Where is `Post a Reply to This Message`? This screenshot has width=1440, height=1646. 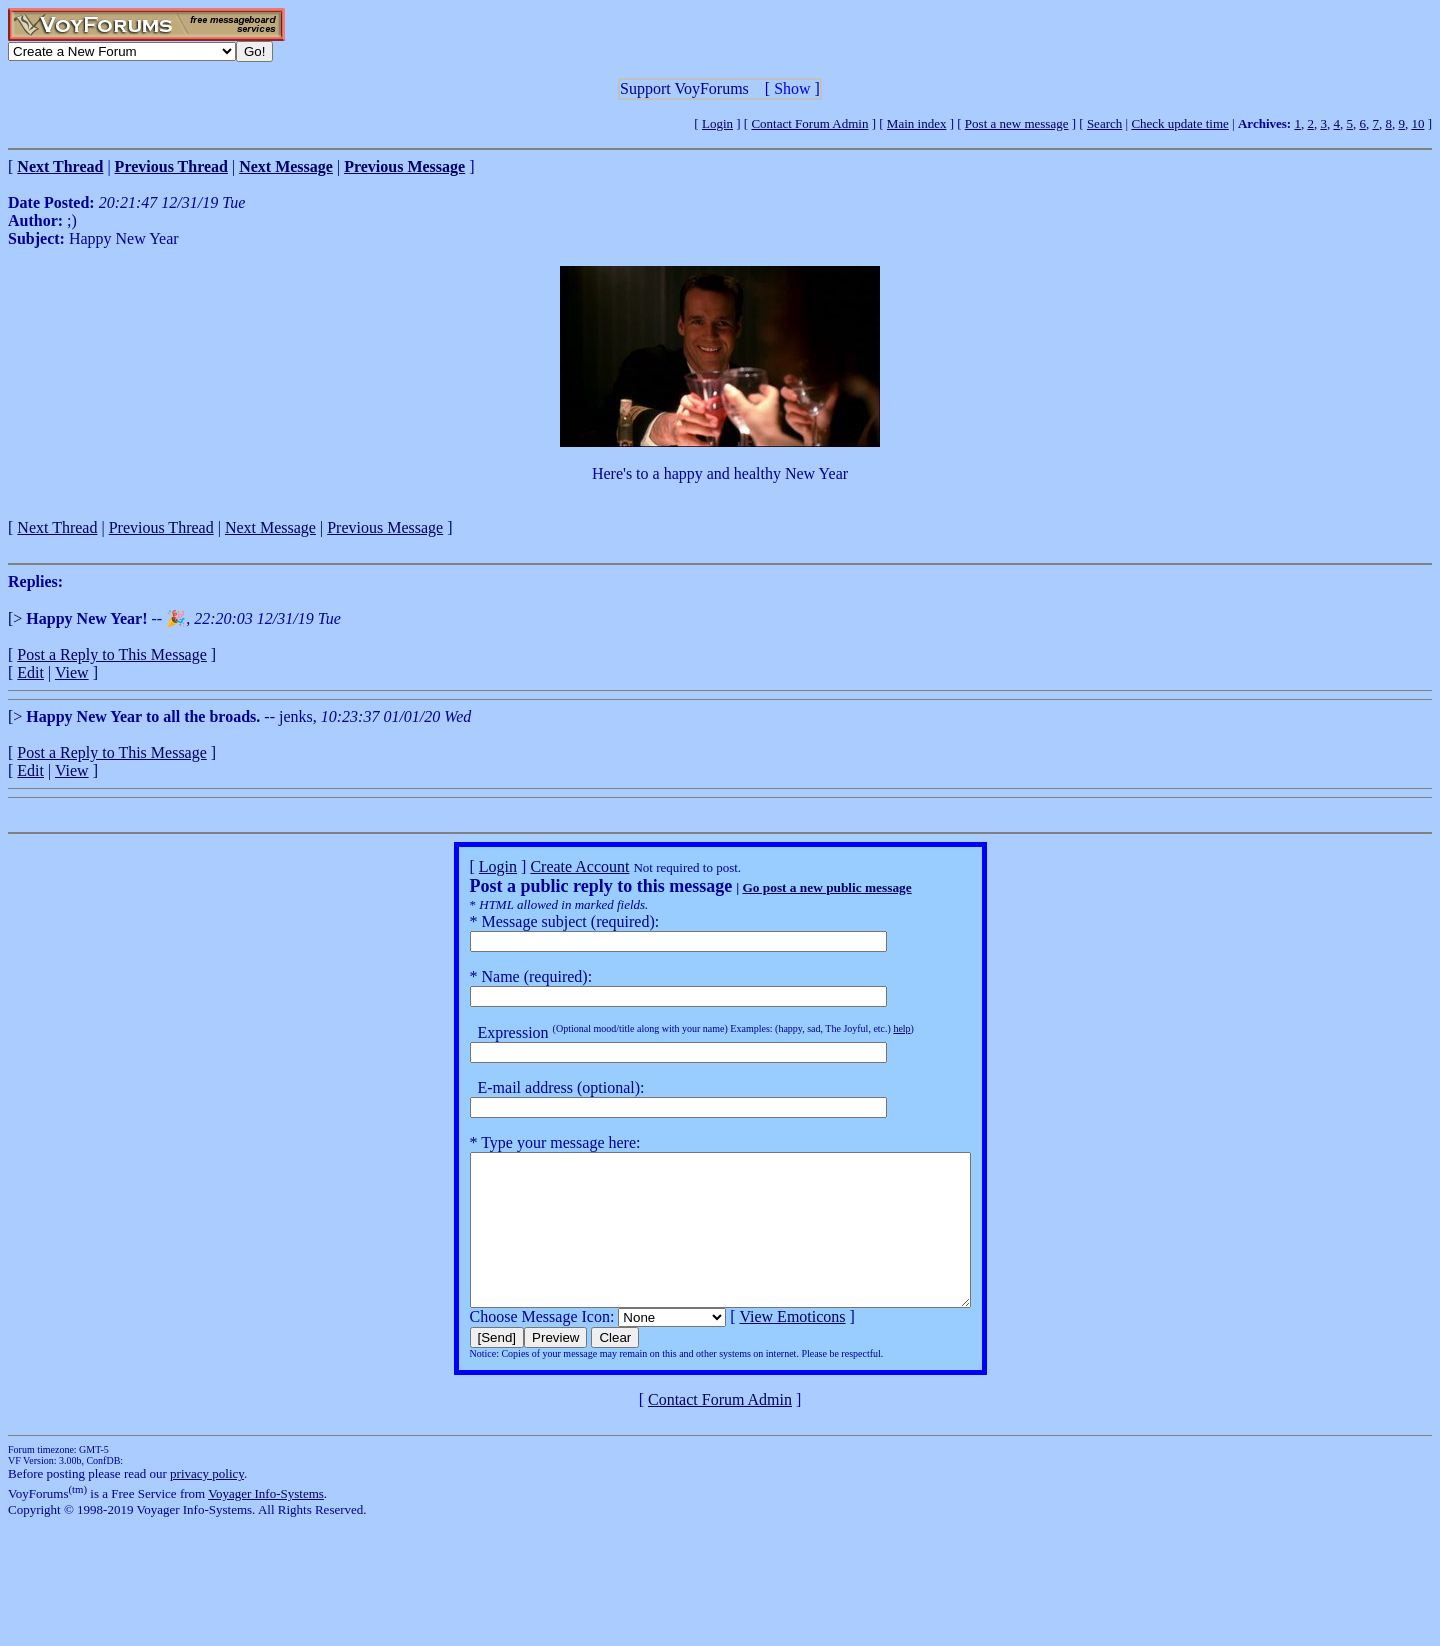 Post a Reply to This Message is located at coordinates (111, 654).